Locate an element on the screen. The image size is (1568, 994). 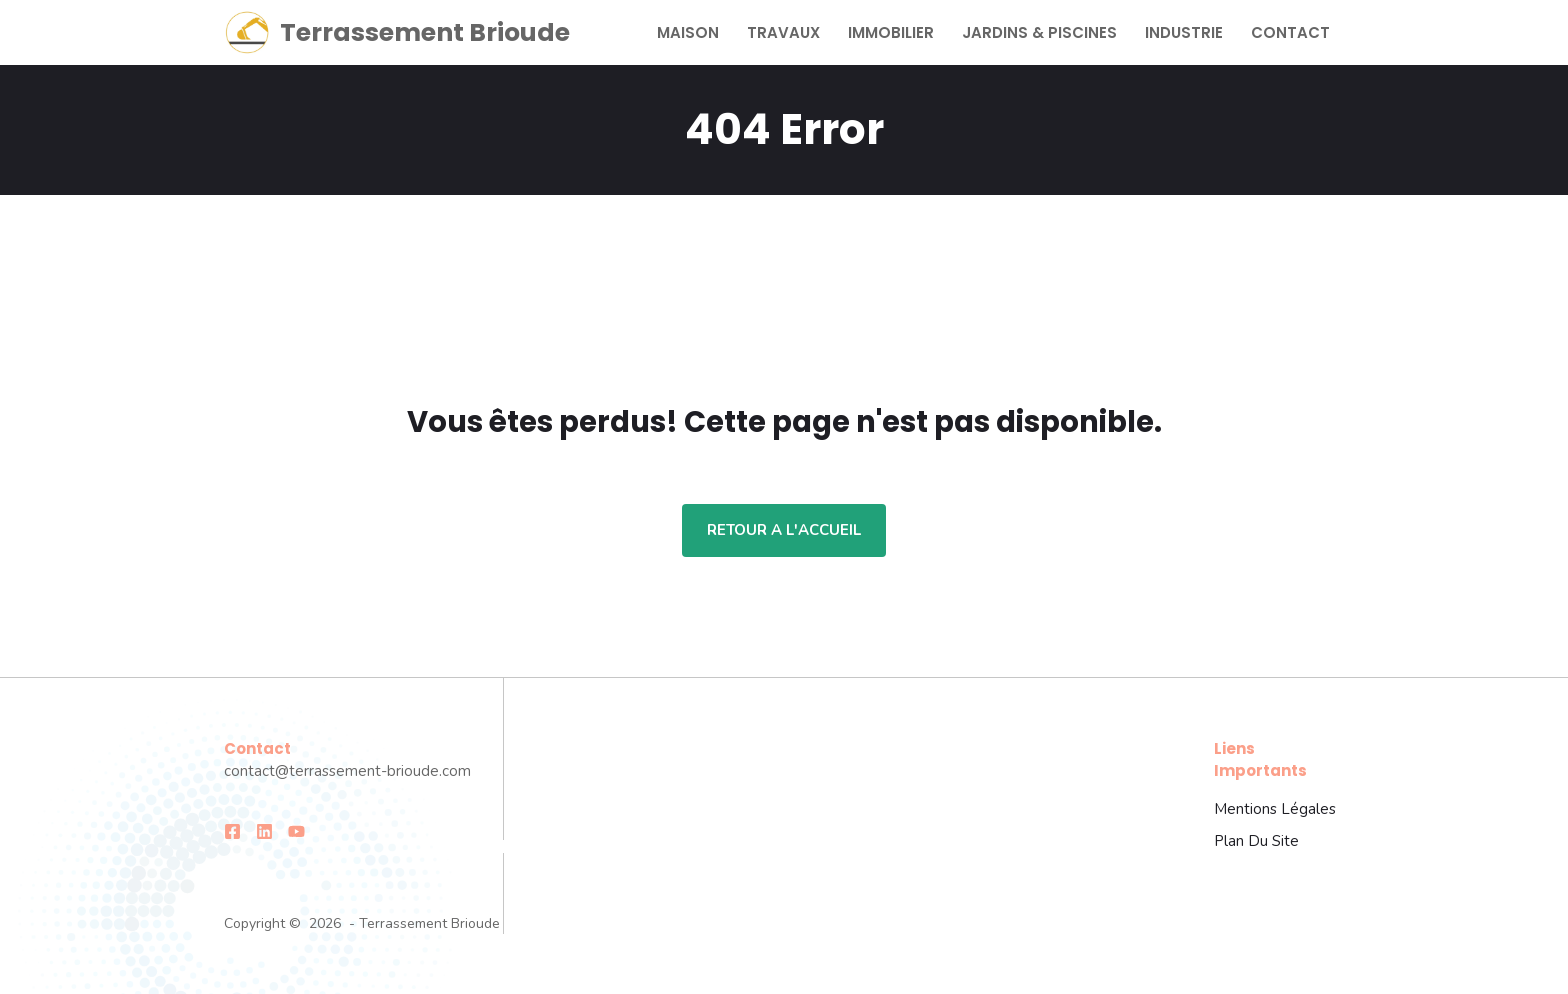
Terrassement Brioude is located at coordinates (425, 32).